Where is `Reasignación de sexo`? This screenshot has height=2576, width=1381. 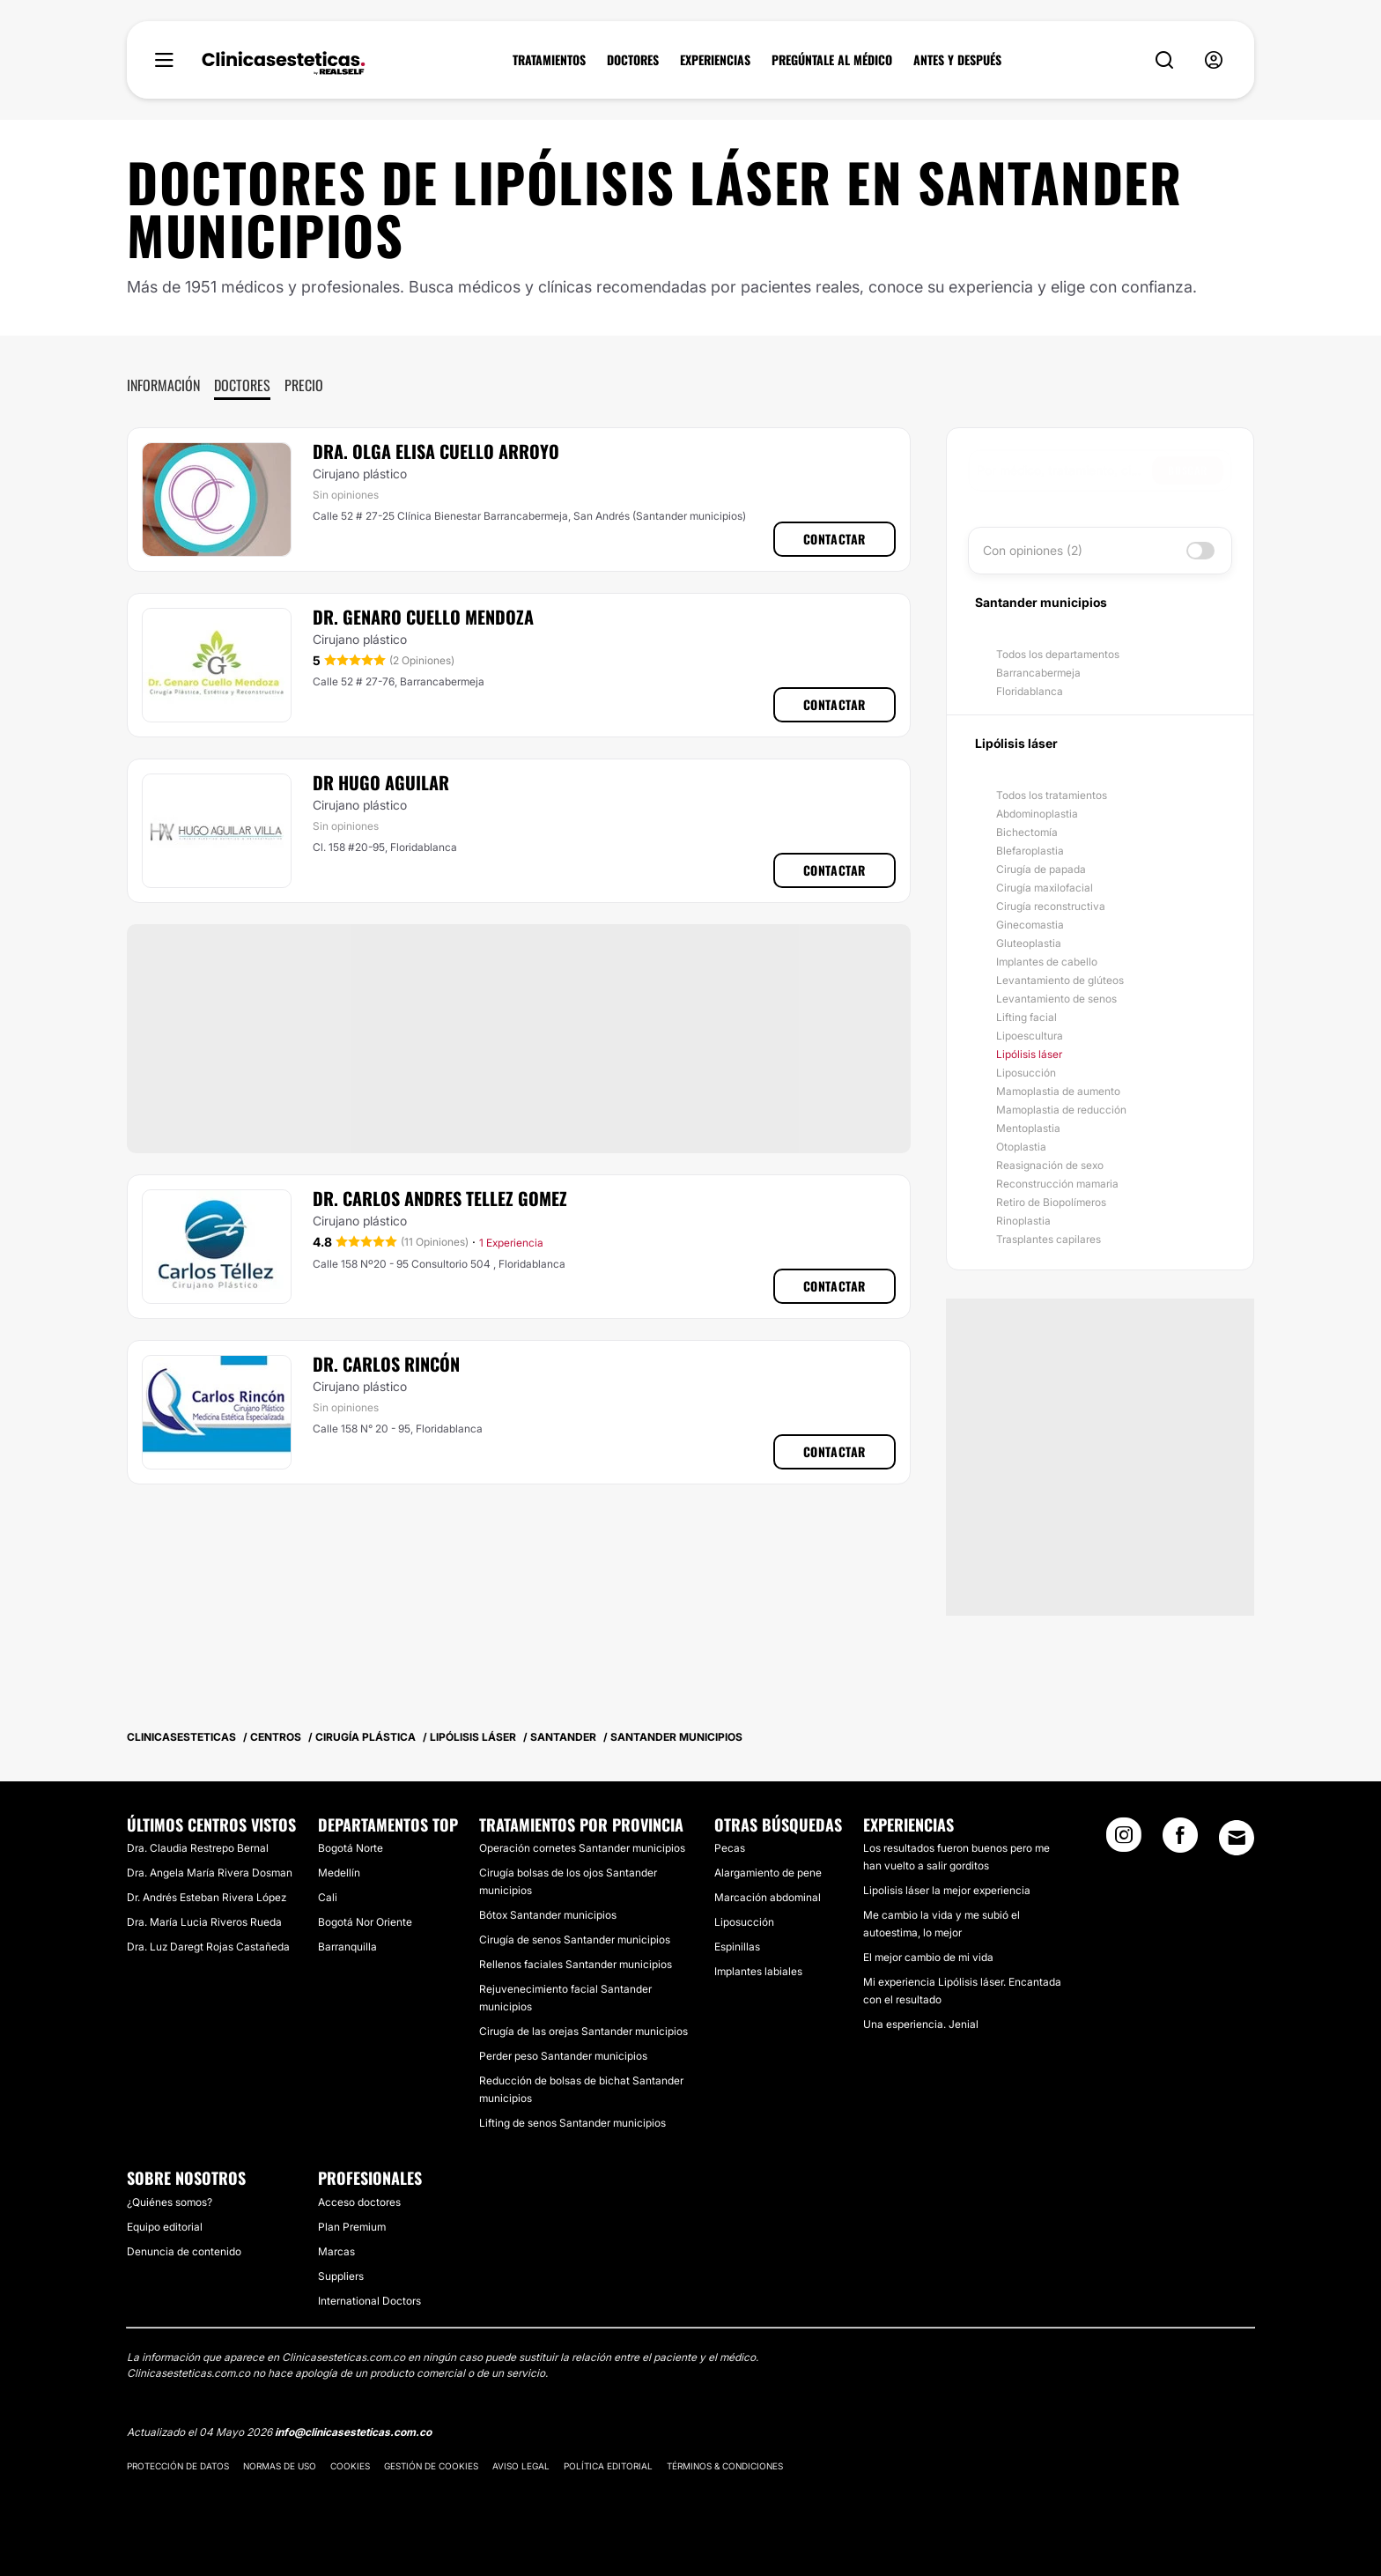 Reasignación de sexo is located at coordinates (1050, 1165).